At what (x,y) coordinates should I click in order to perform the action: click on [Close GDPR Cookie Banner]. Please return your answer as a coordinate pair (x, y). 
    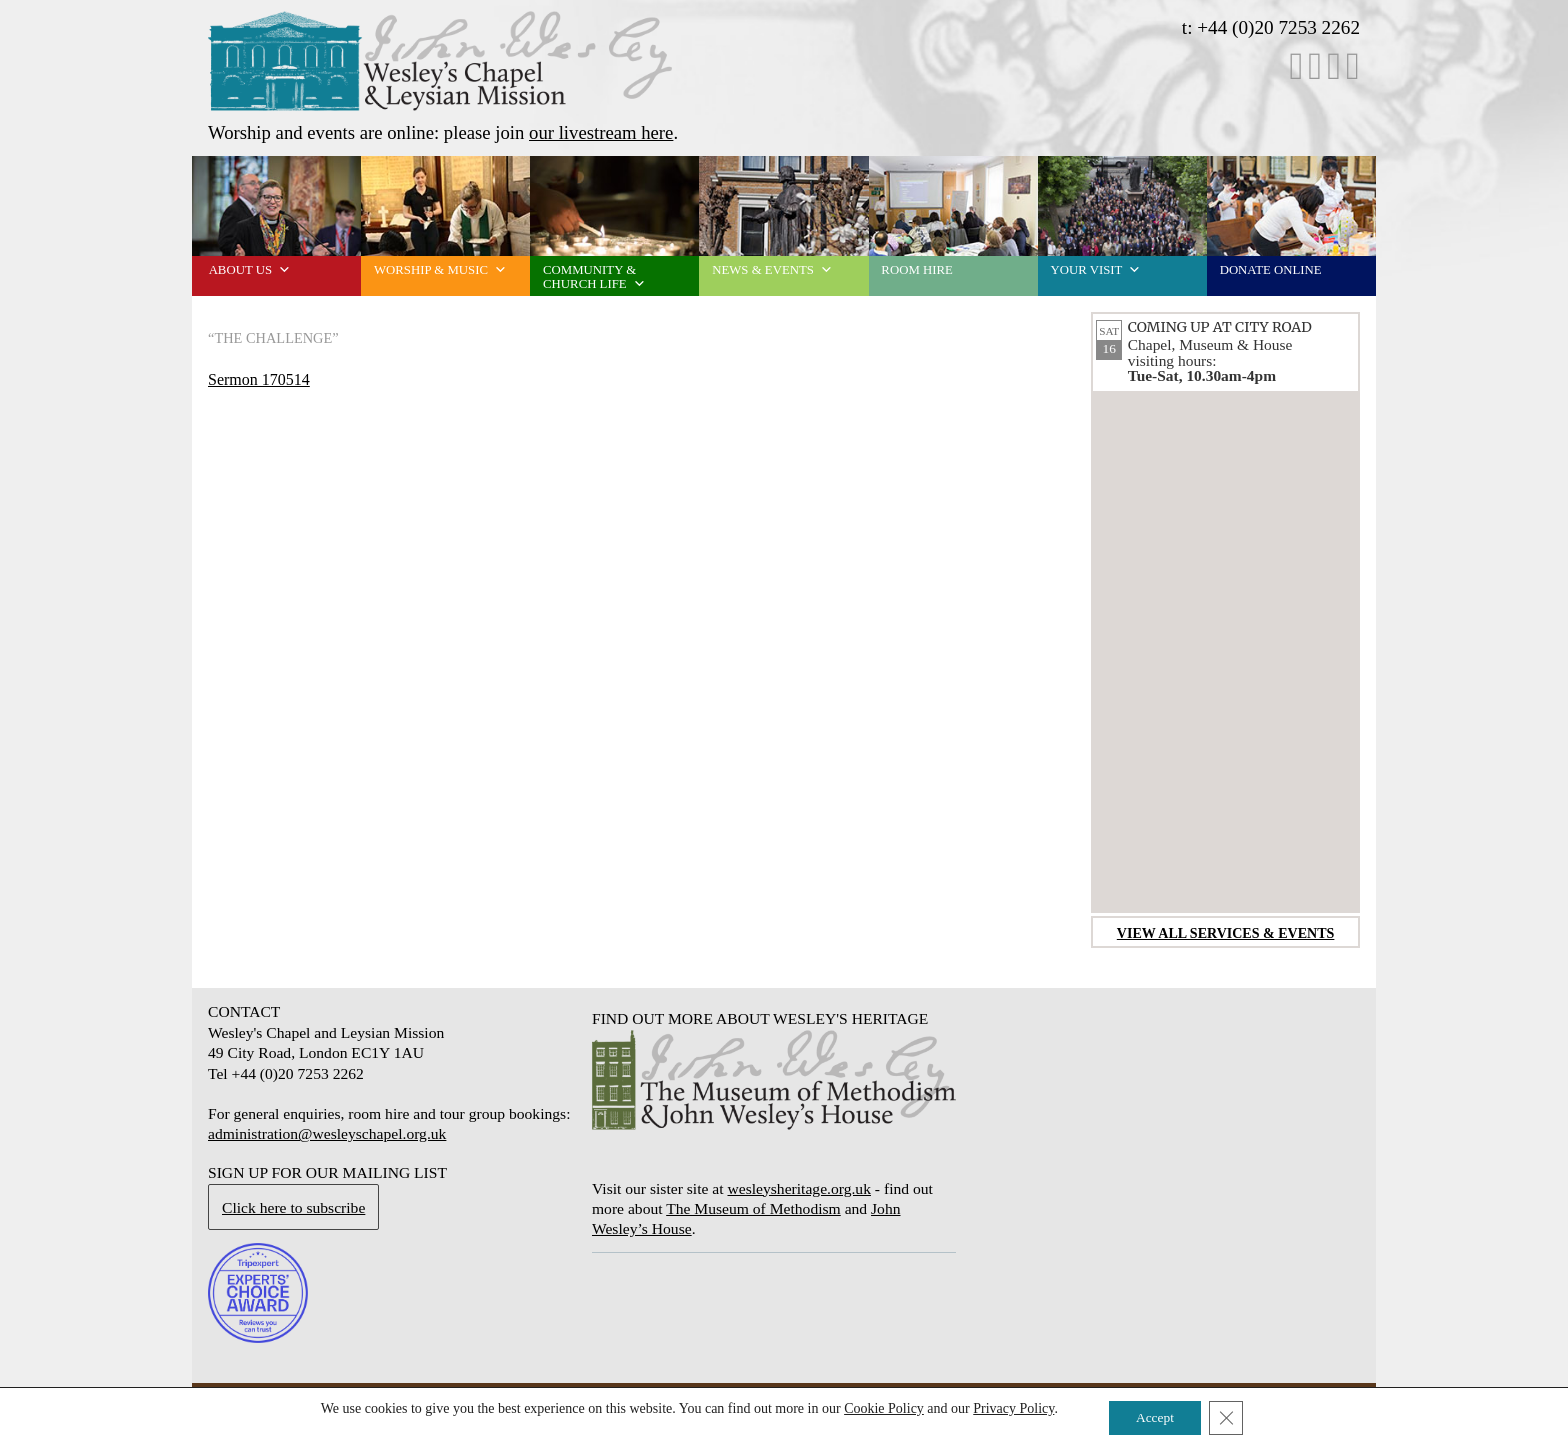
    Looking at the image, I should click on (1230, 1417).